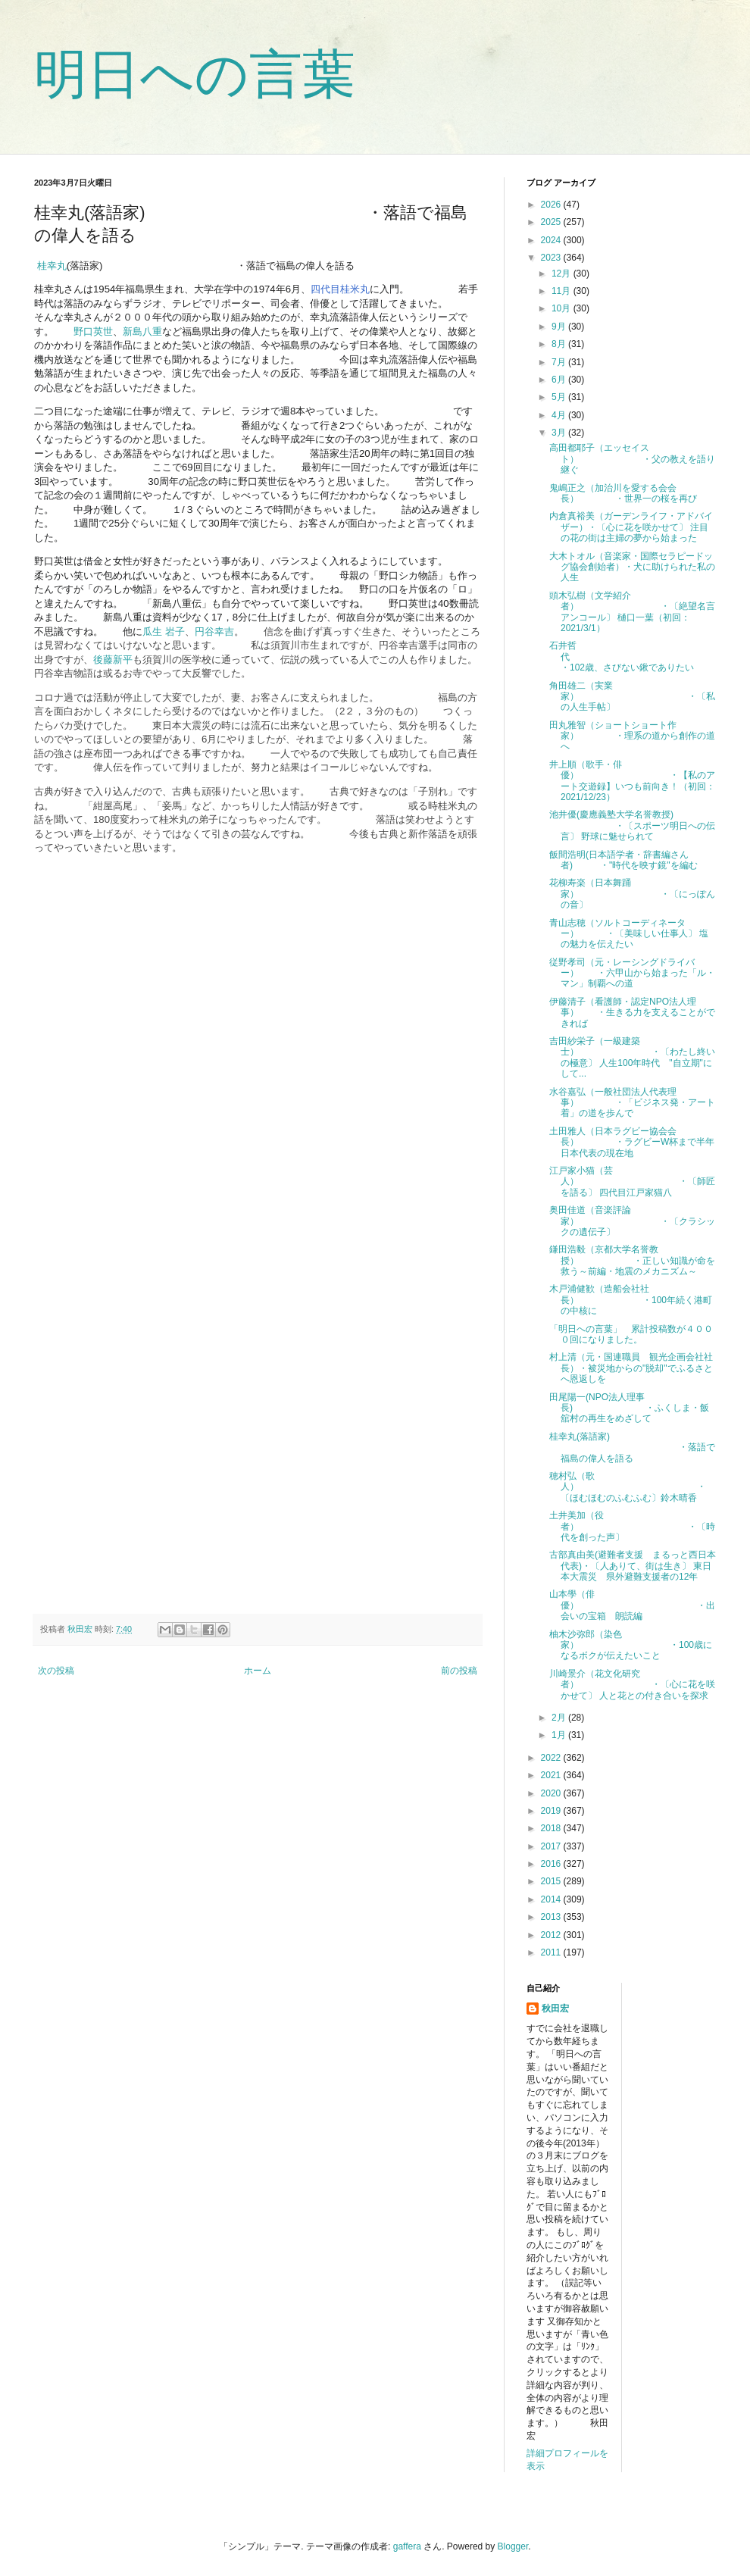  Describe the element at coordinates (632, 656) in the screenshot. I see `石井哲代 ・102歳、さびない鍬でありたい` at that location.